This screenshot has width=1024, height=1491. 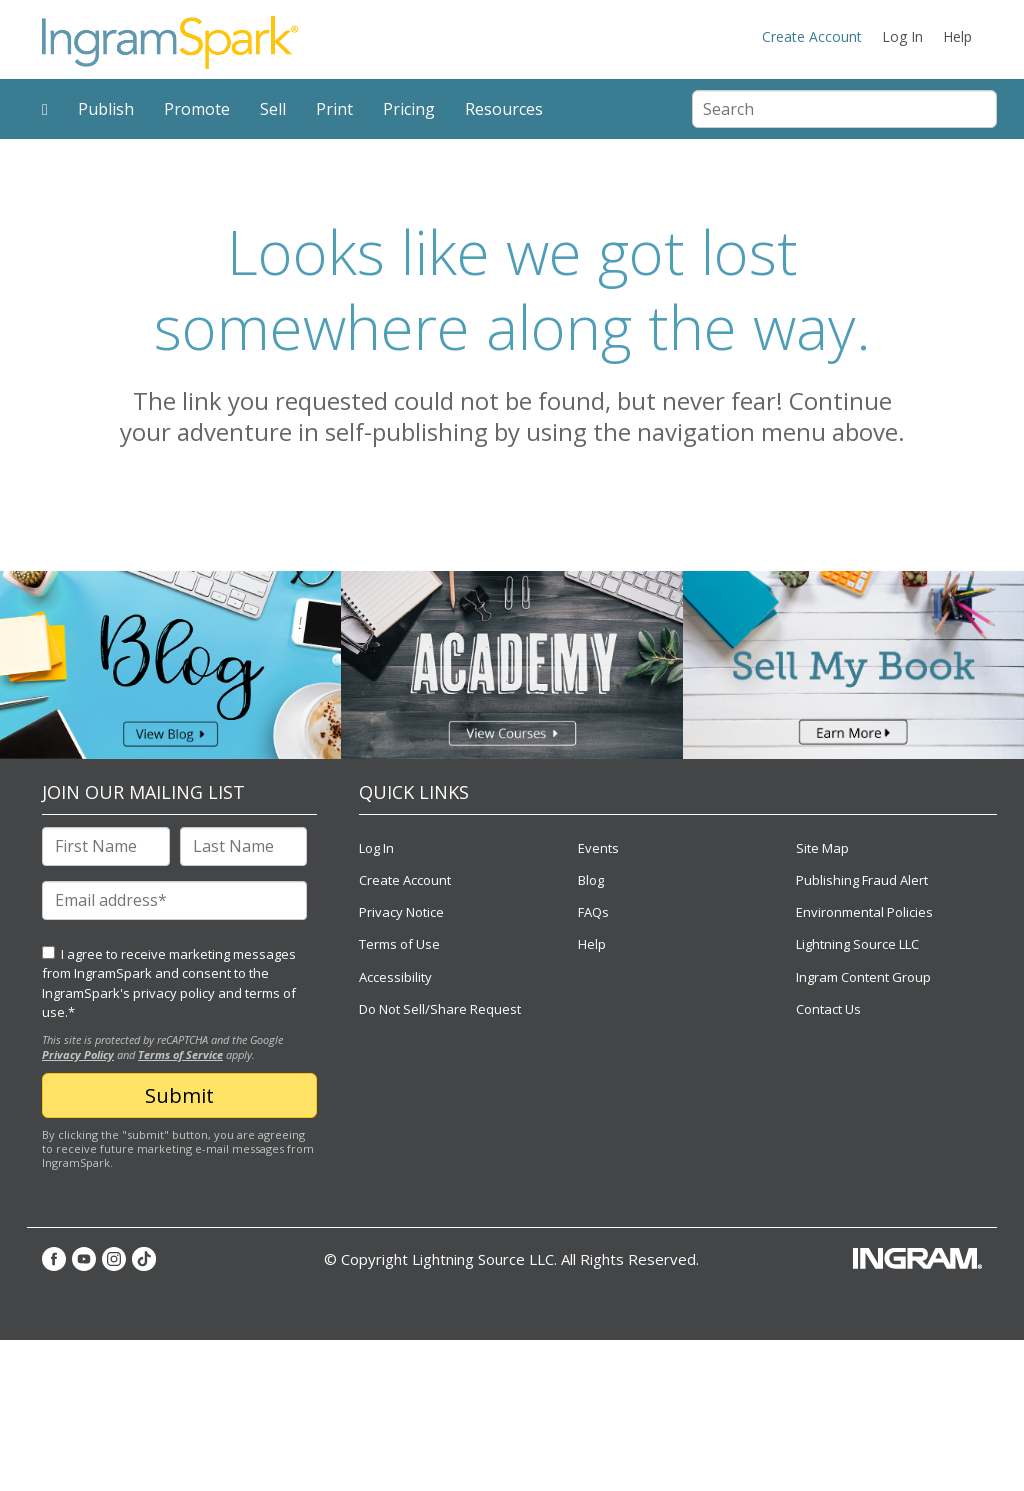 What do you see at coordinates (864, 912) in the screenshot?
I see `Environmental Policies [menuitem]` at bounding box center [864, 912].